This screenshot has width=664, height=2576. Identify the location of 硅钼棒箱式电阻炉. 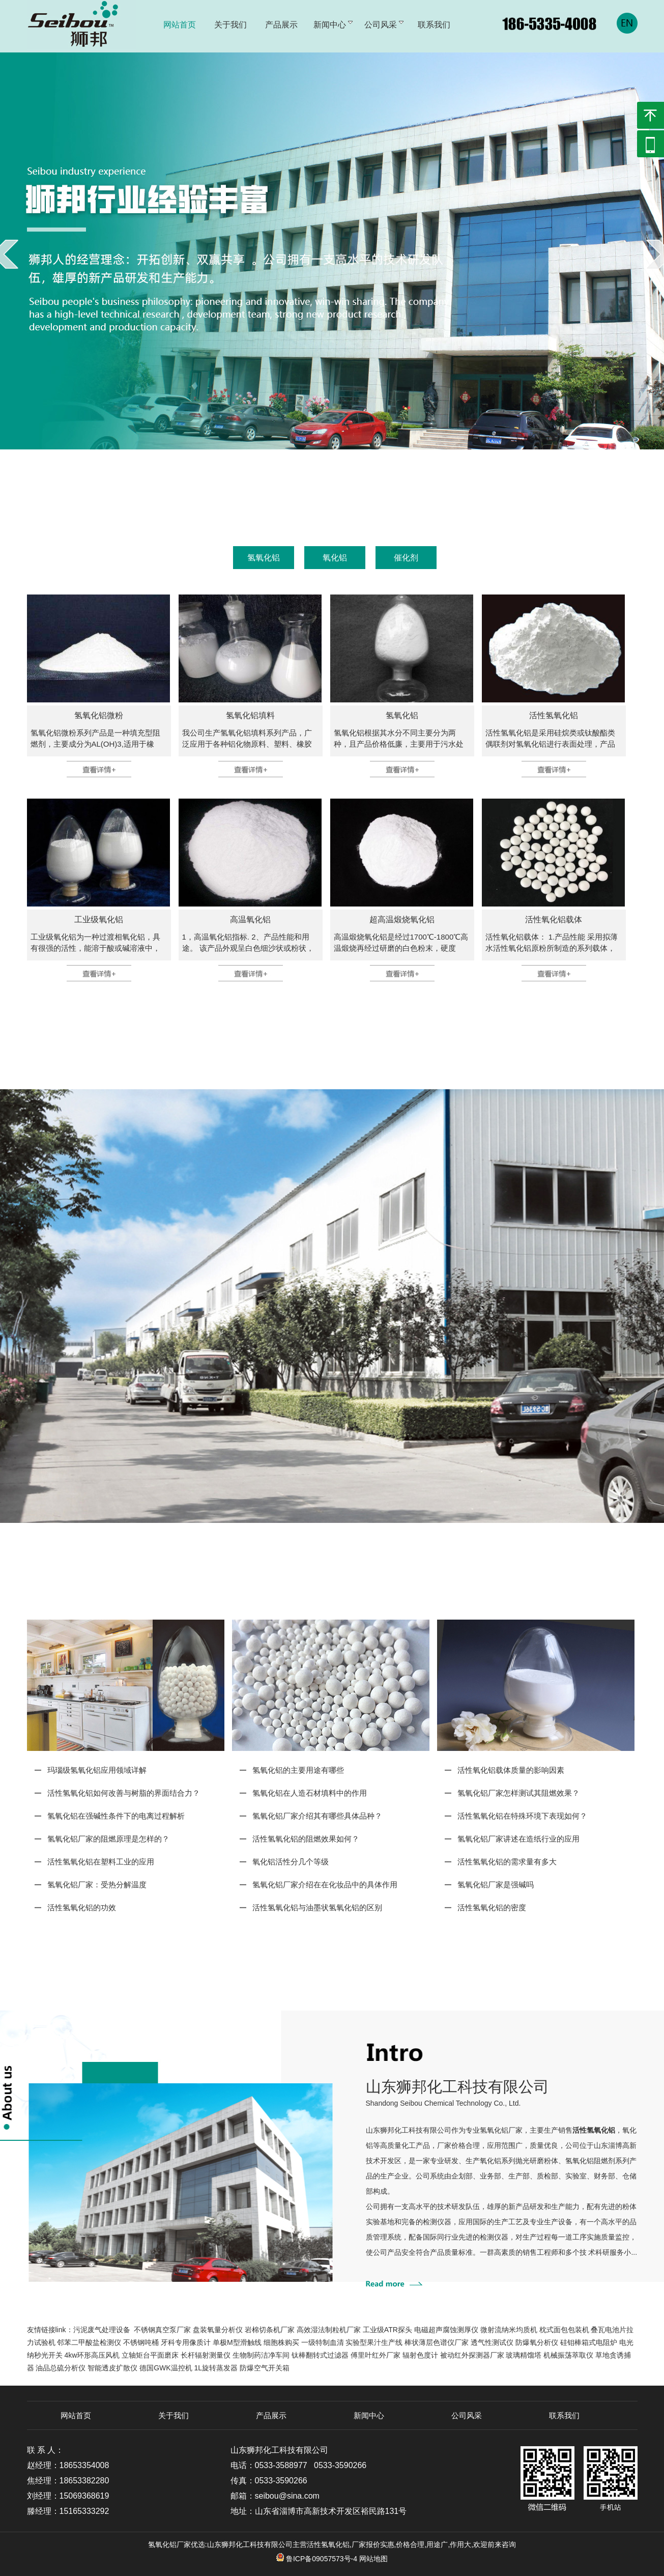
(588, 2342).